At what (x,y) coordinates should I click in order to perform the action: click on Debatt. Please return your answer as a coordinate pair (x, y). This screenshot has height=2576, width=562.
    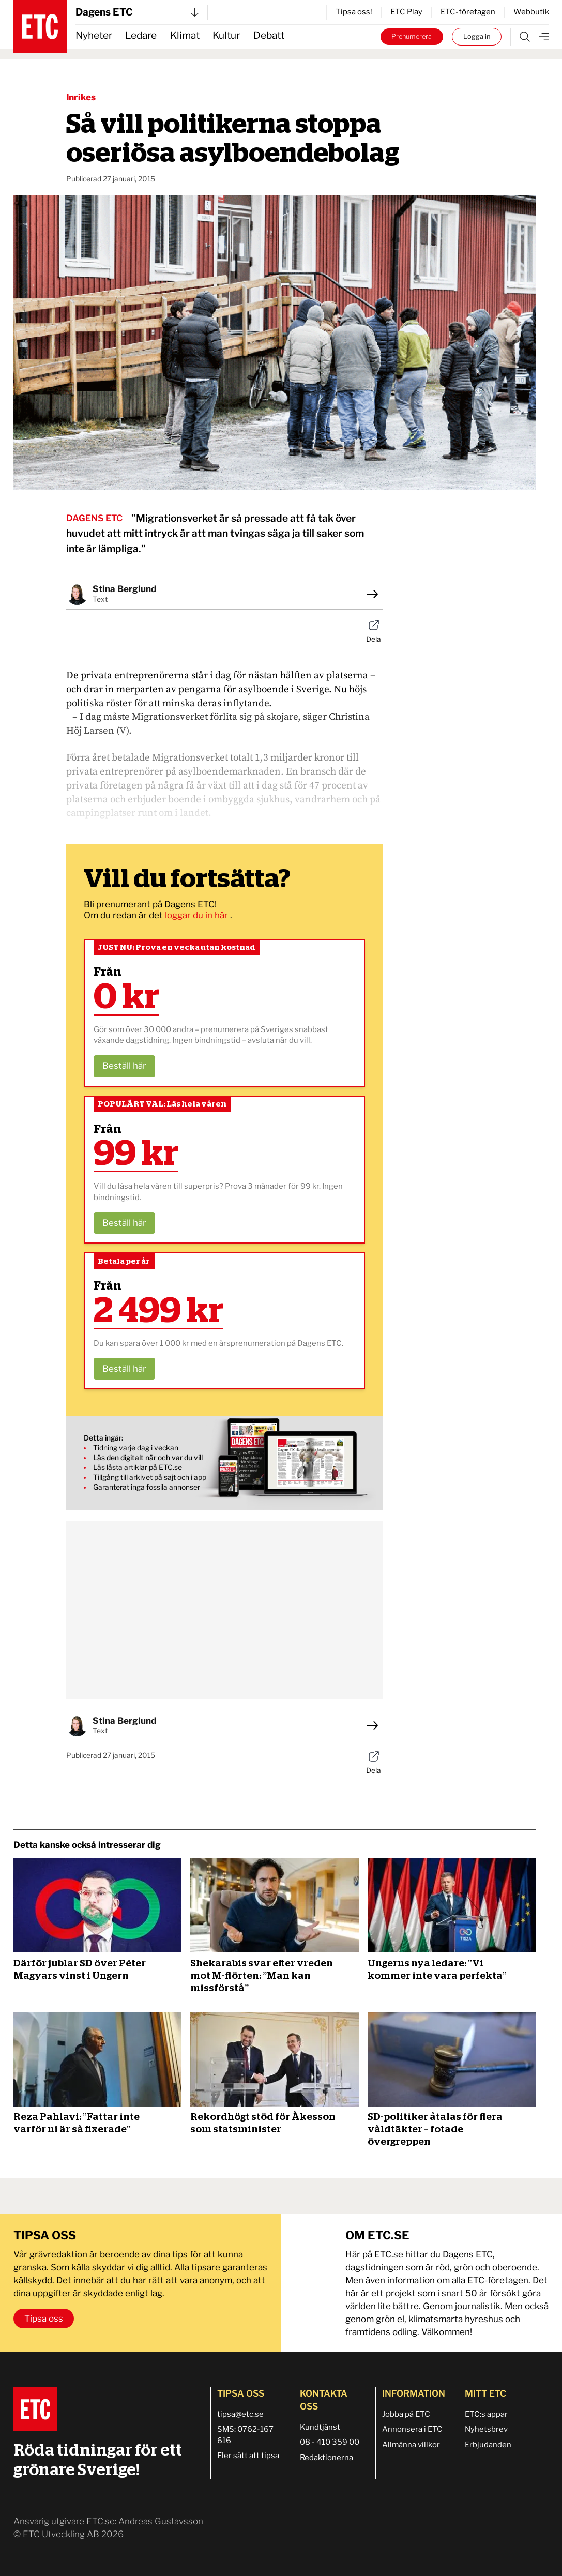
    Looking at the image, I should click on (268, 35).